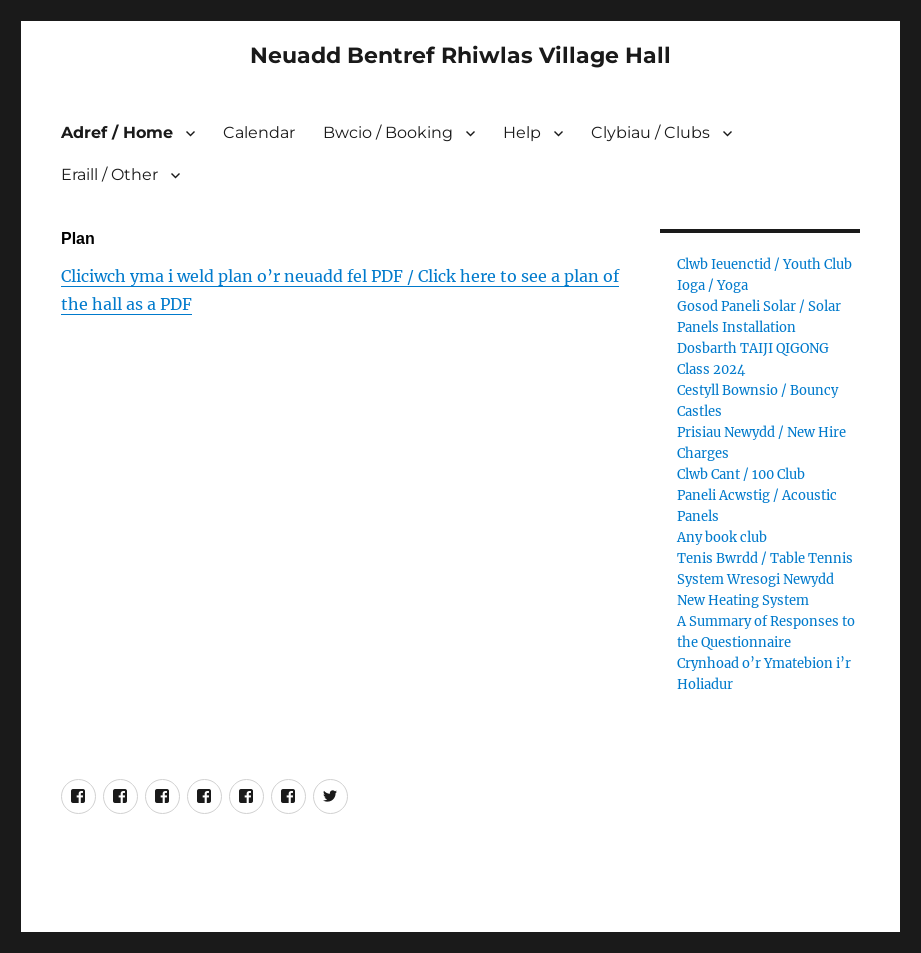  I want to click on Clwb Ieuenctid / Youth Club, so click(764, 264).